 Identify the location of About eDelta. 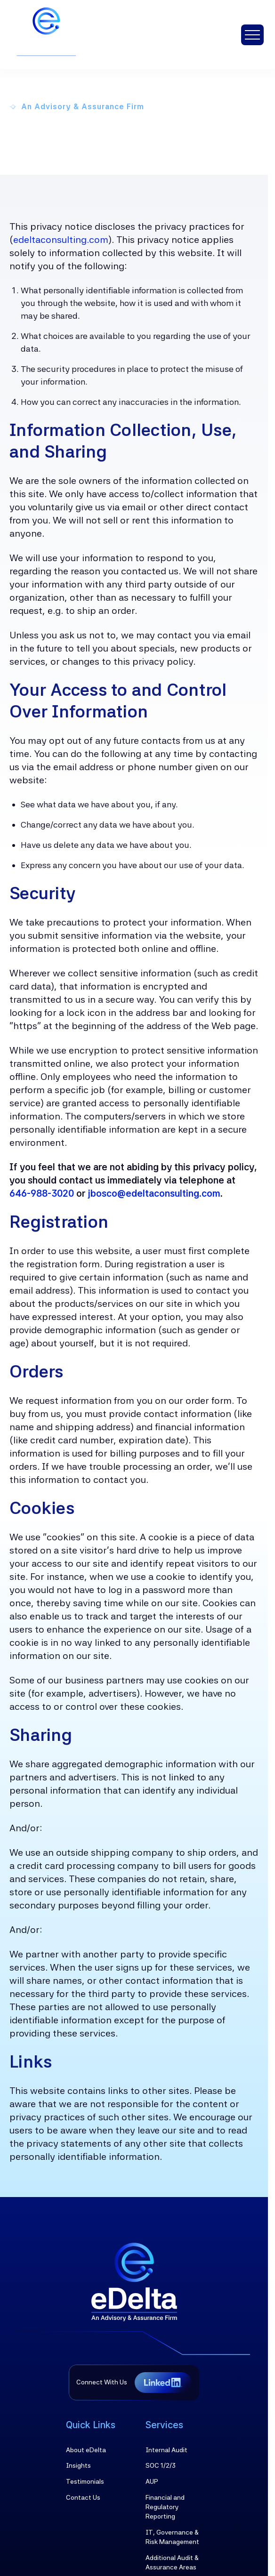
(86, 2450).